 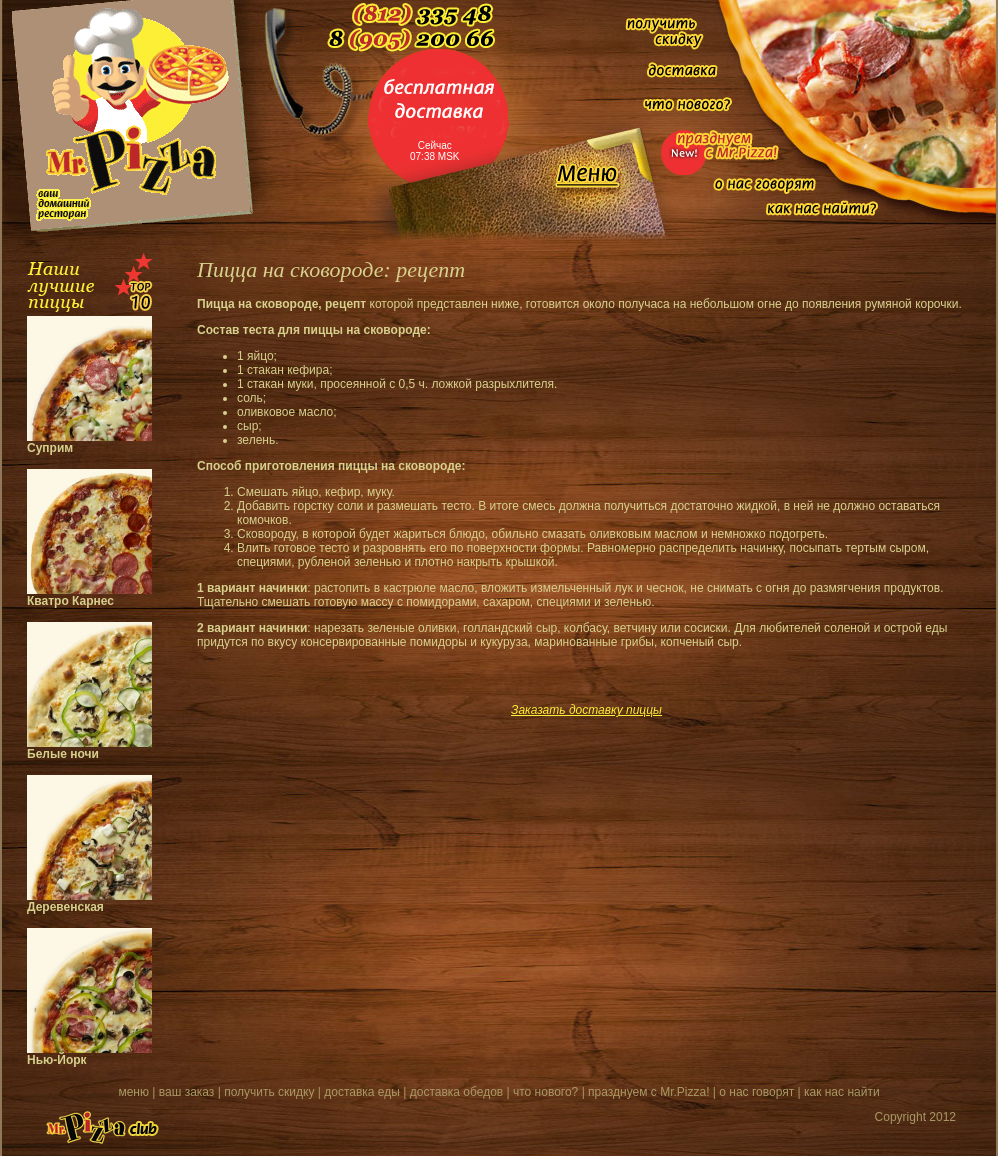 I want to click on празднуем с Mr.Pizza!, so click(x=648, y=1092).